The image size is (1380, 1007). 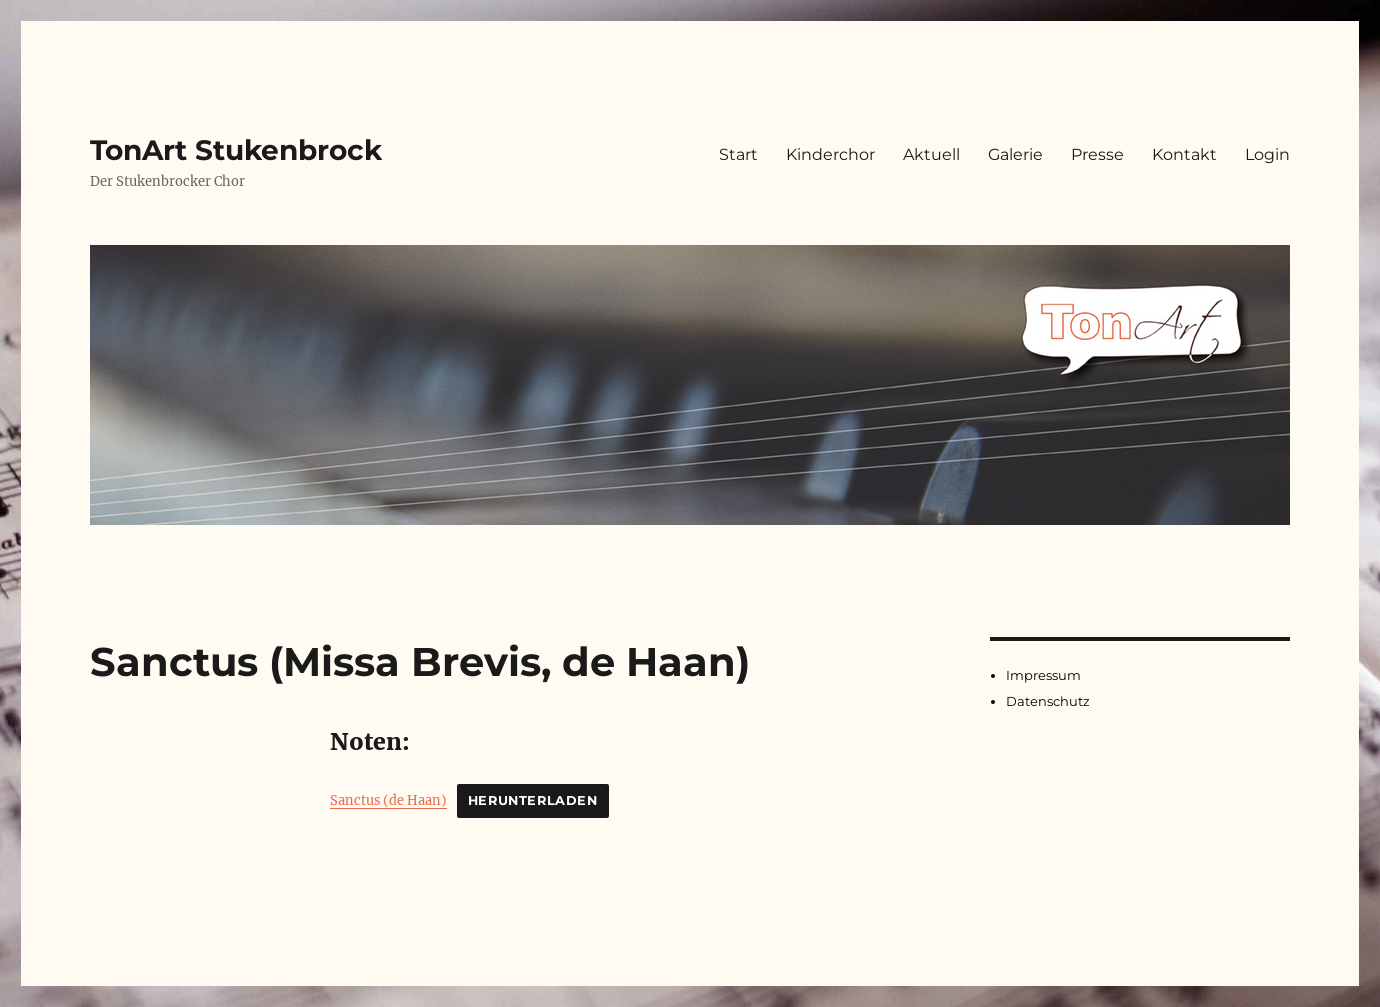 I want to click on Kinderchor, so click(x=830, y=154).